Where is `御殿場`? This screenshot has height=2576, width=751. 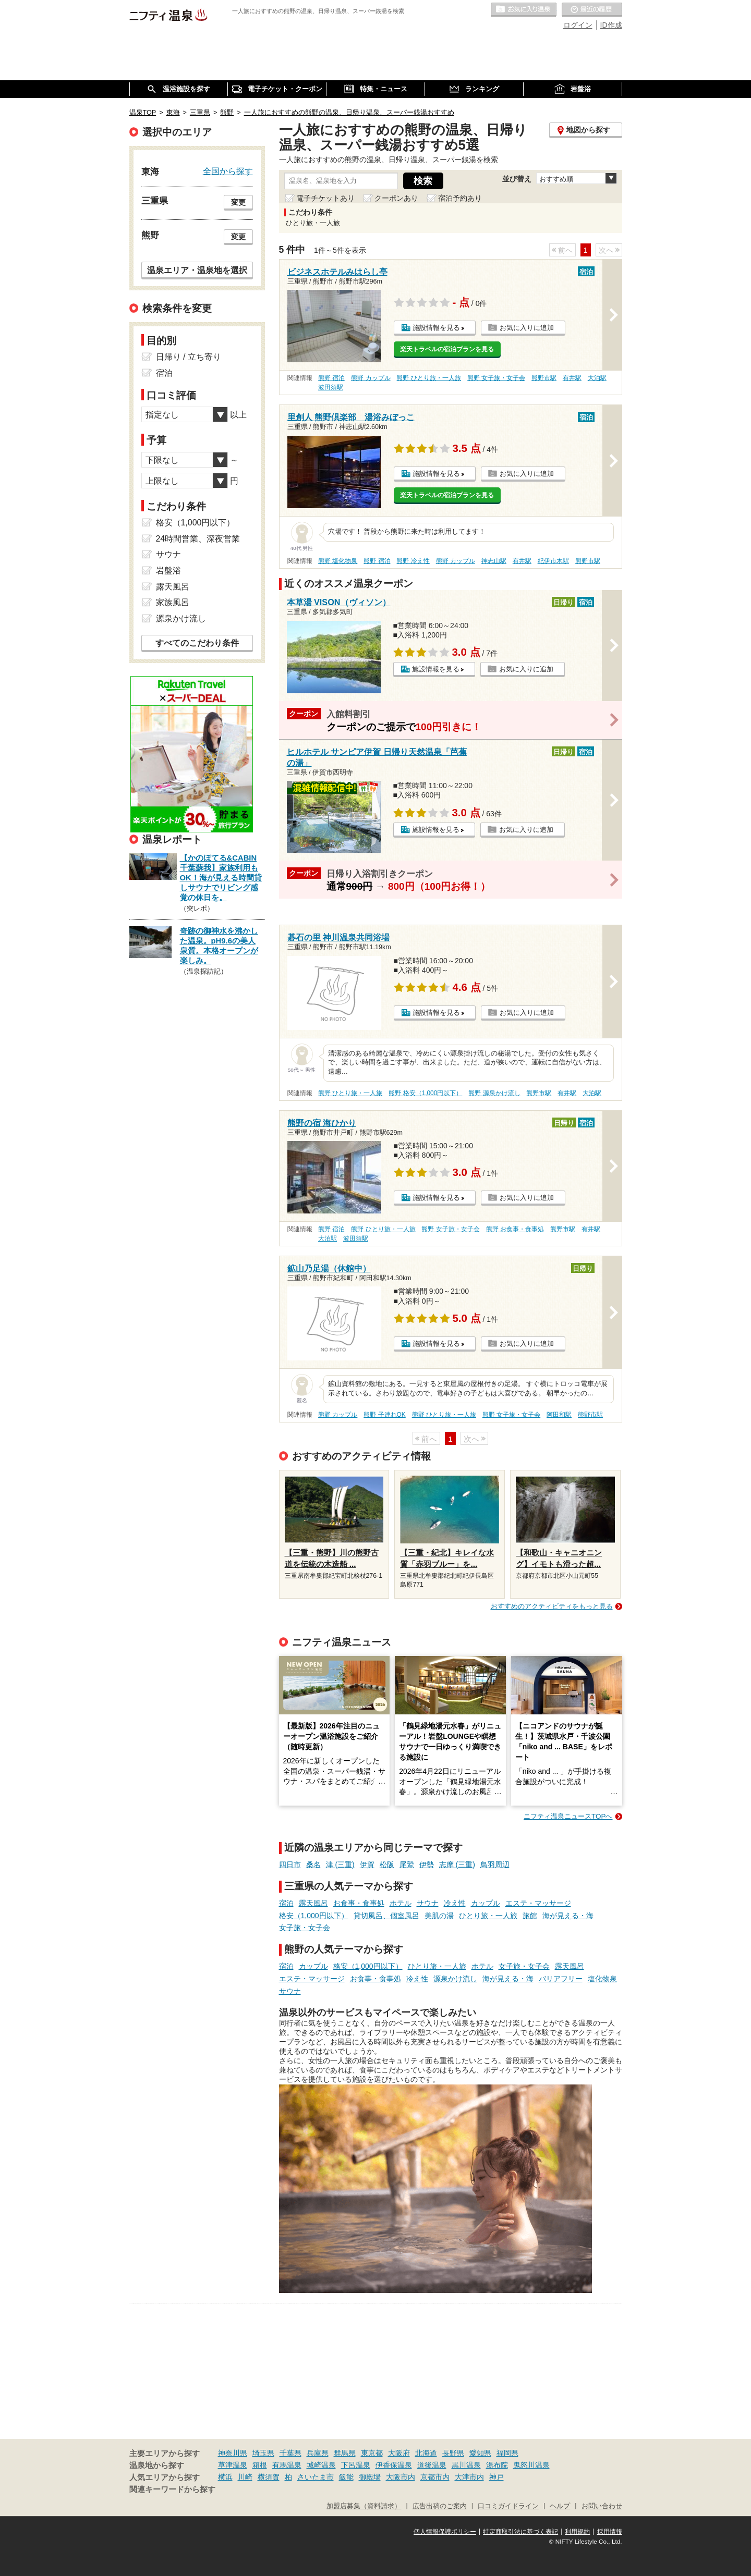
御殿場 is located at coordinates (370, 2477).